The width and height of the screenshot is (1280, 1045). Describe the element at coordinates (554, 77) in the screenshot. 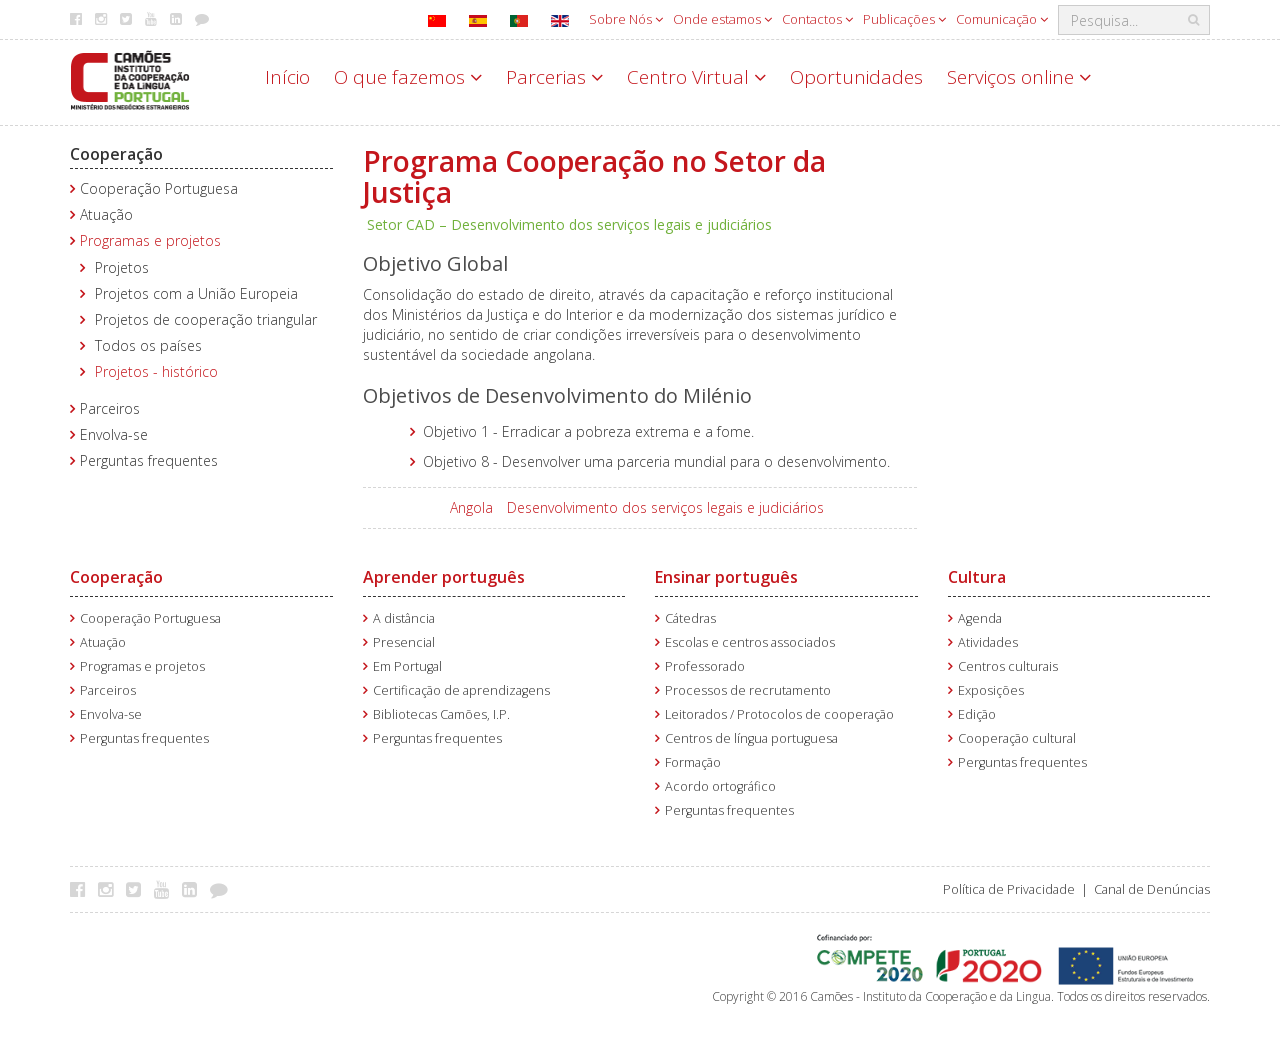

I see `Parcerias` at that location.